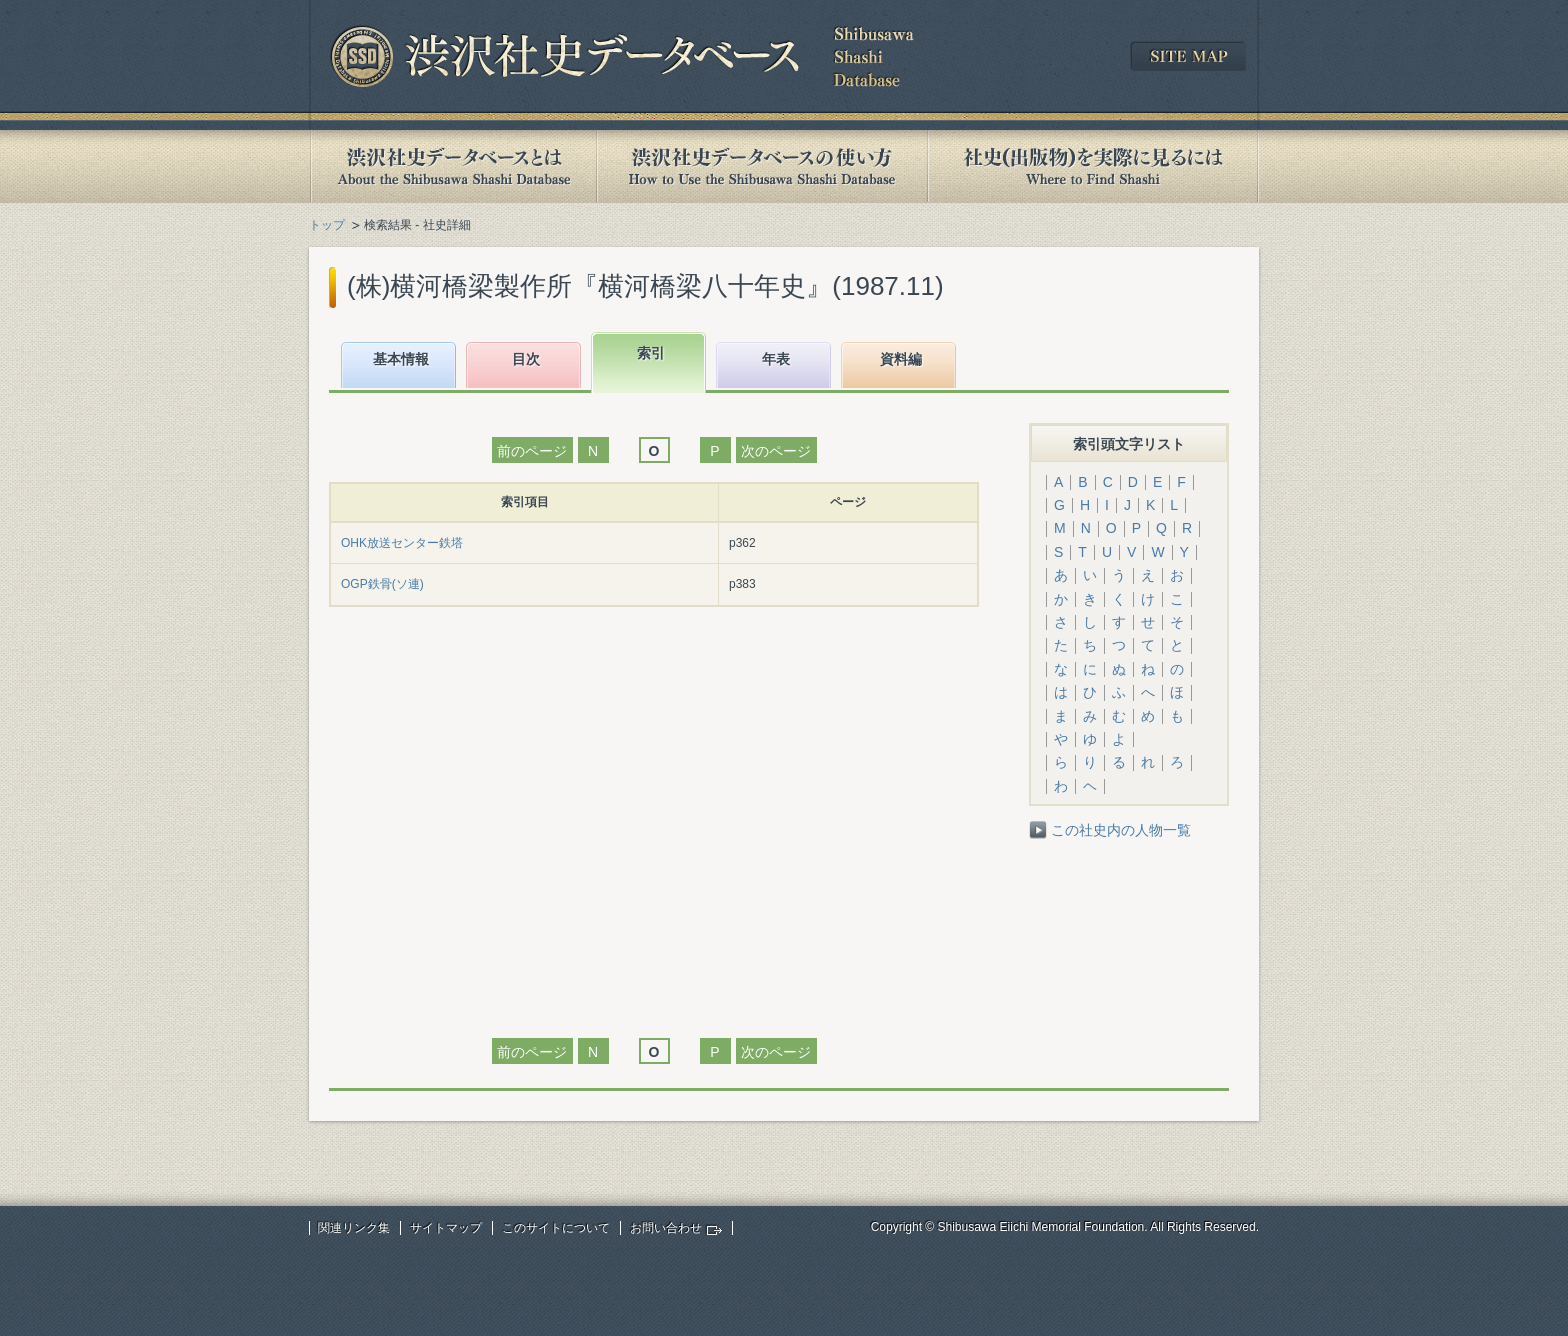 The width and height of the screenshot is (1568, 1336). Describe the element at coordinates (666, 1228) in the screenshot. I see `お問い合わせ` at that location.